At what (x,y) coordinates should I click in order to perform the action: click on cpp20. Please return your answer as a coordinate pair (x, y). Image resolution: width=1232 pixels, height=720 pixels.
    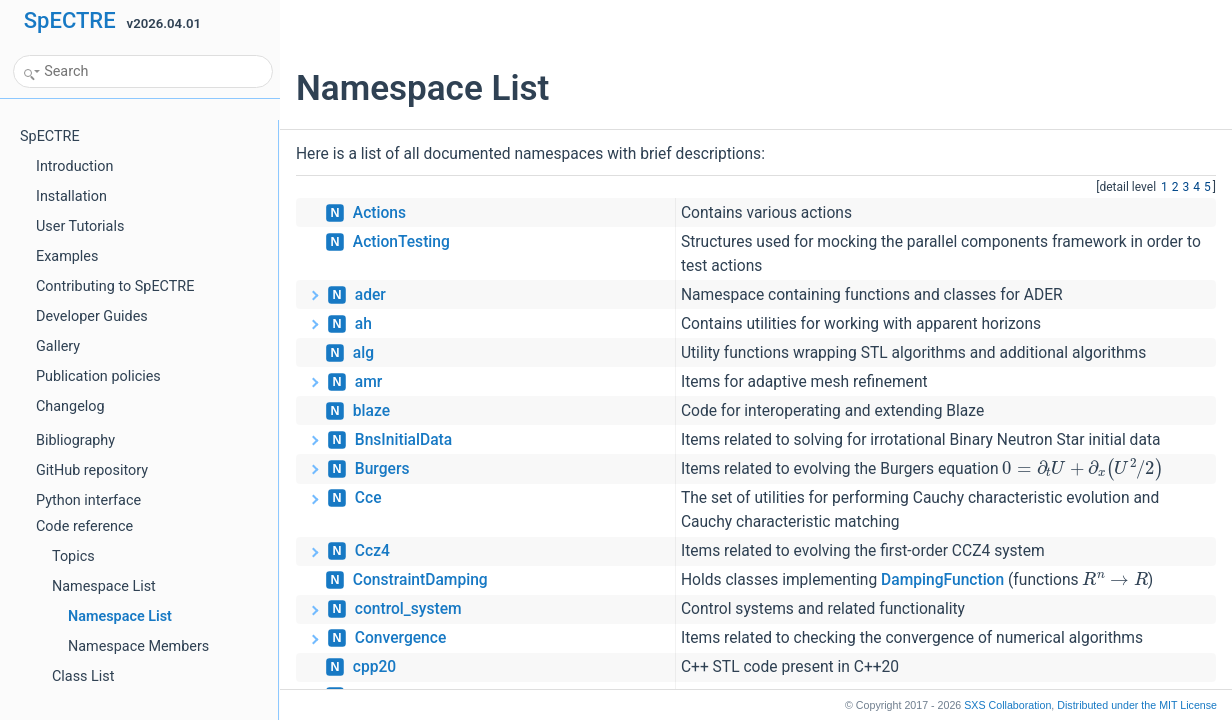
    Looking at the image, I should click on (374, 667).